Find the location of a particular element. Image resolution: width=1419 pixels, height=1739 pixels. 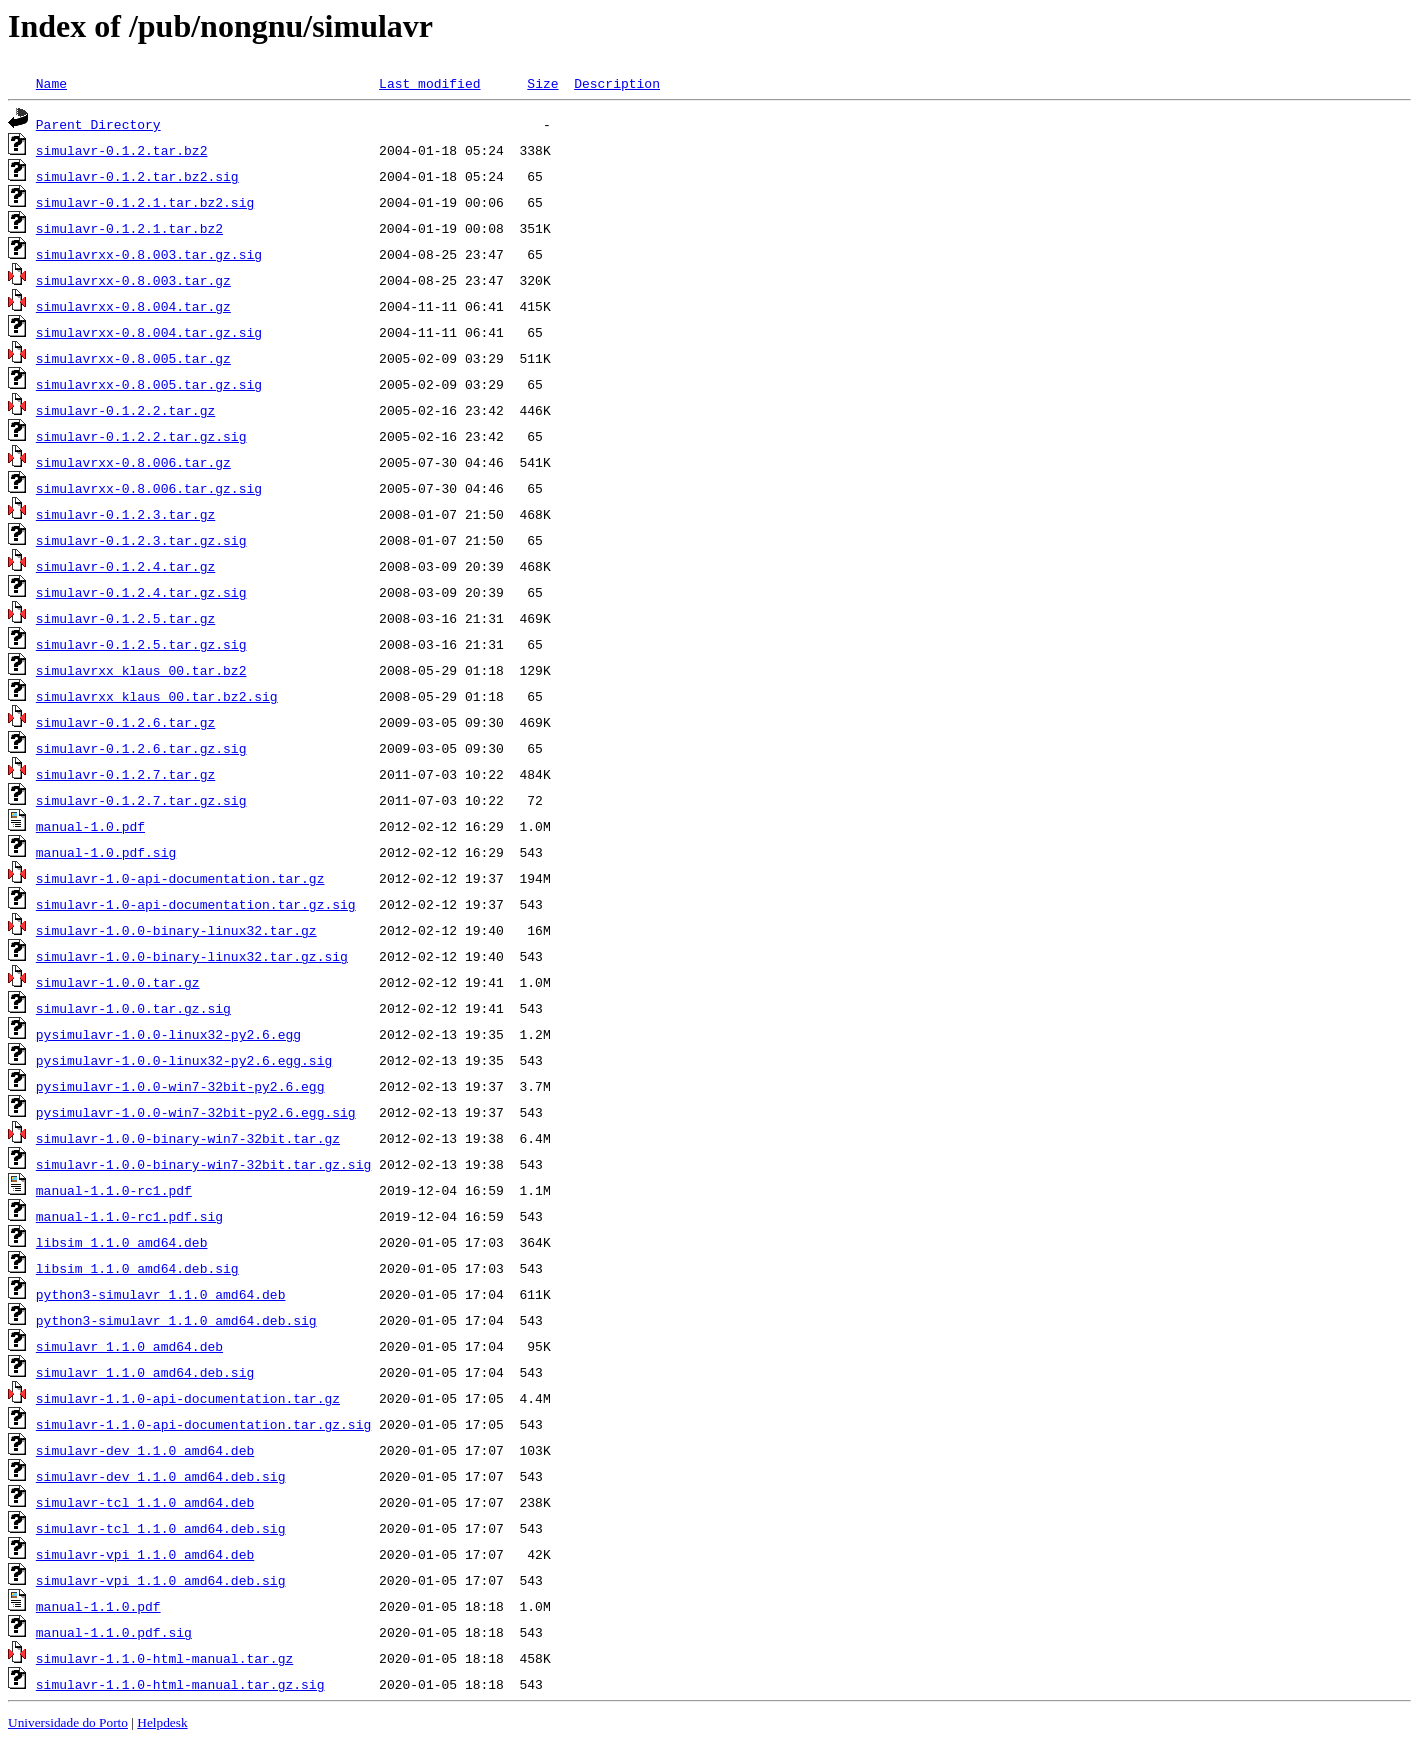

manual-1.1.0.pdf.sig is located at coordinates (114, 1632).